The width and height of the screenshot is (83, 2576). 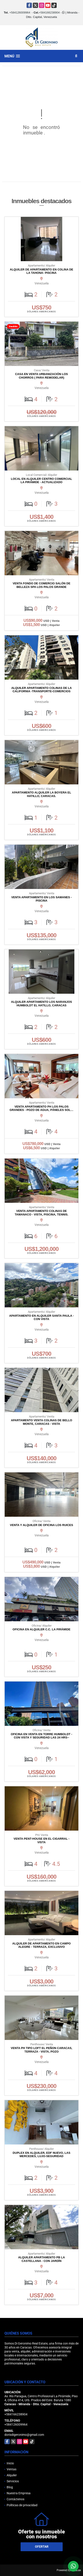 What do you see at coordinates (41, 1735) in the screenshot?
I see `OFICINA EN VENTA EN TORRE HUMBOLDT -CON VISTA Y SEGURIDAD LAS 24 HRS--` at bounding box center [41, 1735].